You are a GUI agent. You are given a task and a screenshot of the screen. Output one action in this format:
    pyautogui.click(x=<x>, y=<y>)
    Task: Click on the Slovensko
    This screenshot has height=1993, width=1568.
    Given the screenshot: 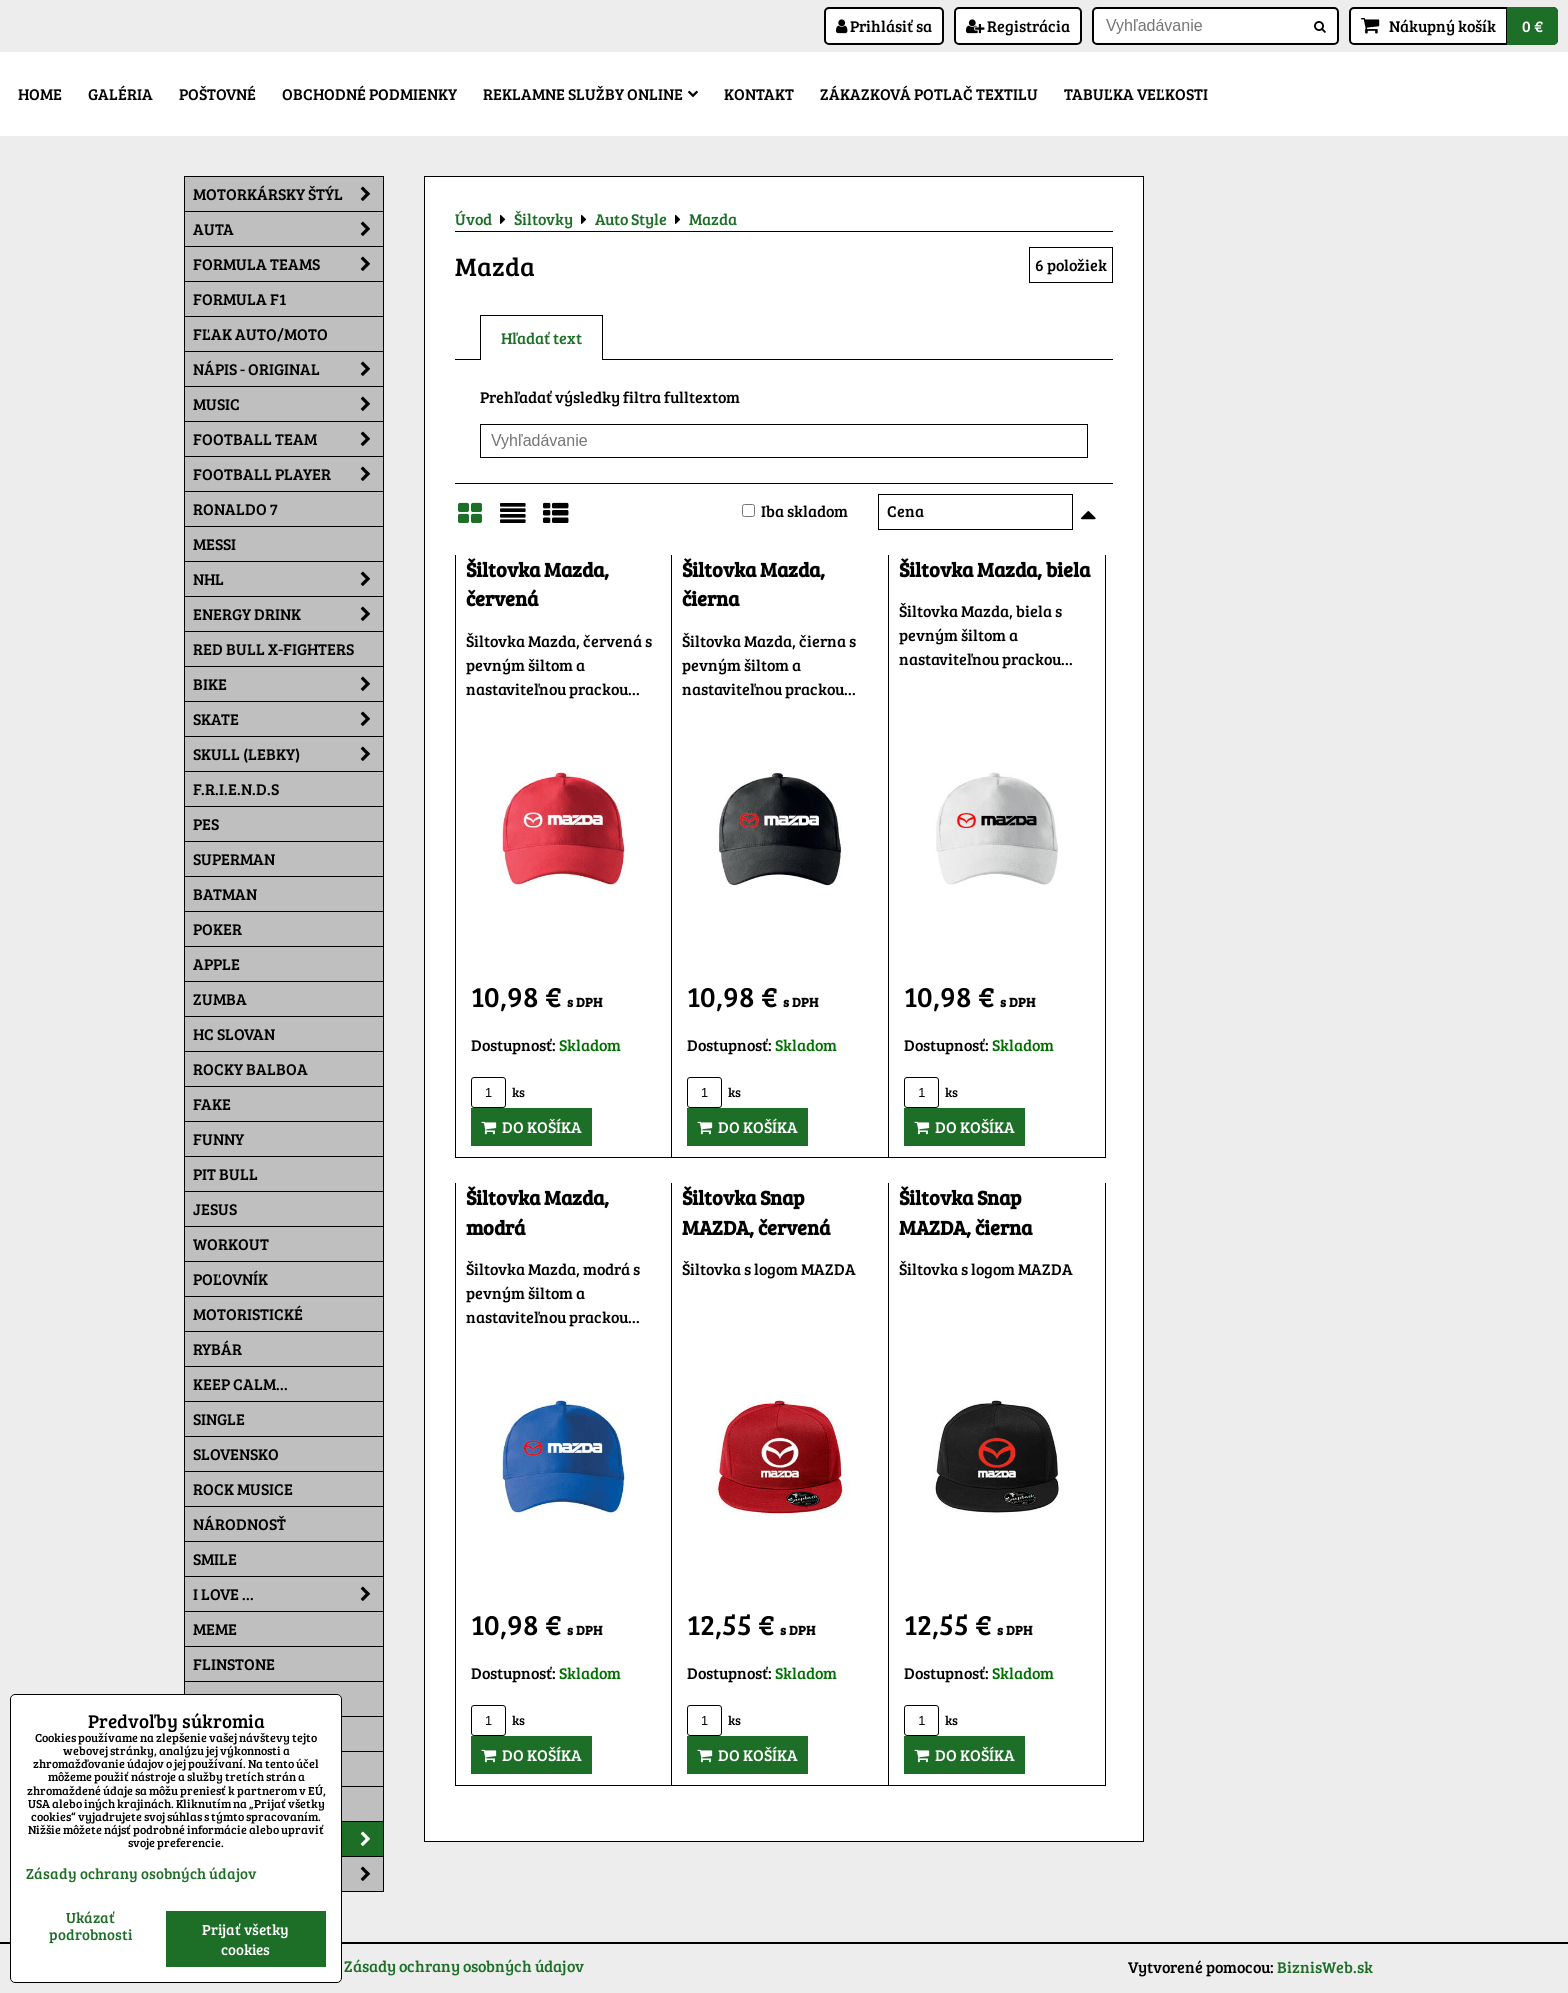 What is the action you would take?
    pyautogui.click(x=236, y=1453)
    